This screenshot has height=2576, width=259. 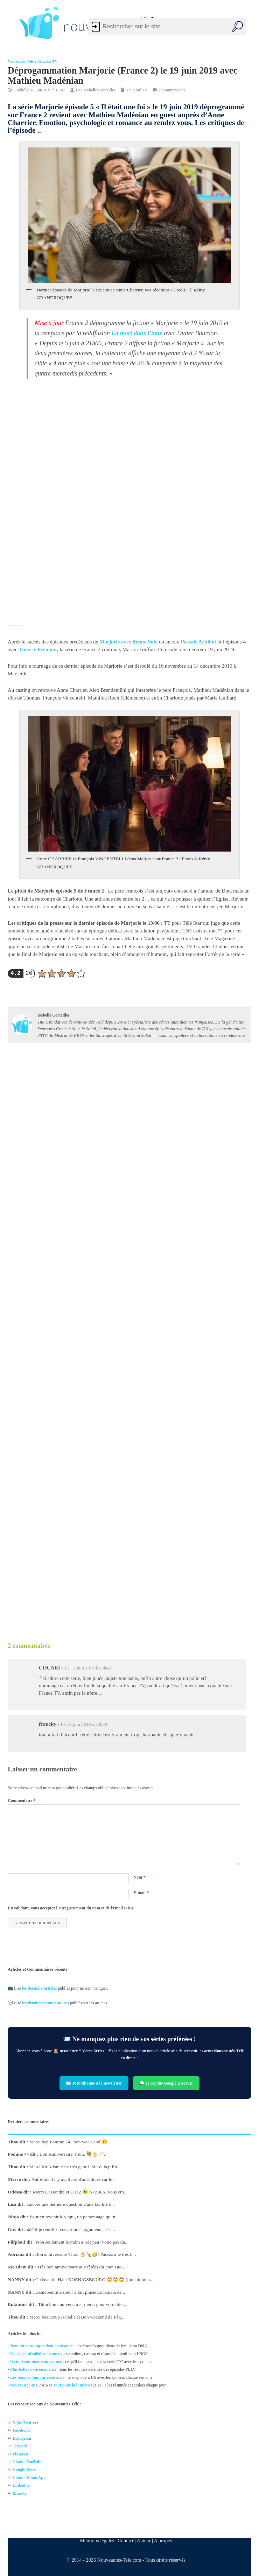 I want to click on Le 17 juin 2019 à 13h42, so click(x=87, y=1668).